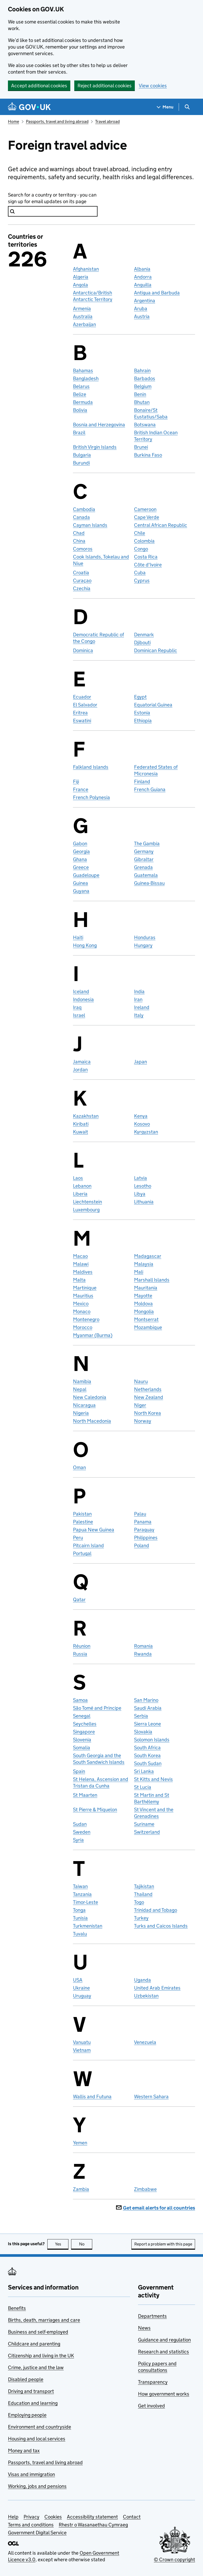 This screenshot has width=203, height=2576. What do you see at coordinates (80, 713) in the screenshot?
I see `Eritrea` at bounding box center [80, 713].